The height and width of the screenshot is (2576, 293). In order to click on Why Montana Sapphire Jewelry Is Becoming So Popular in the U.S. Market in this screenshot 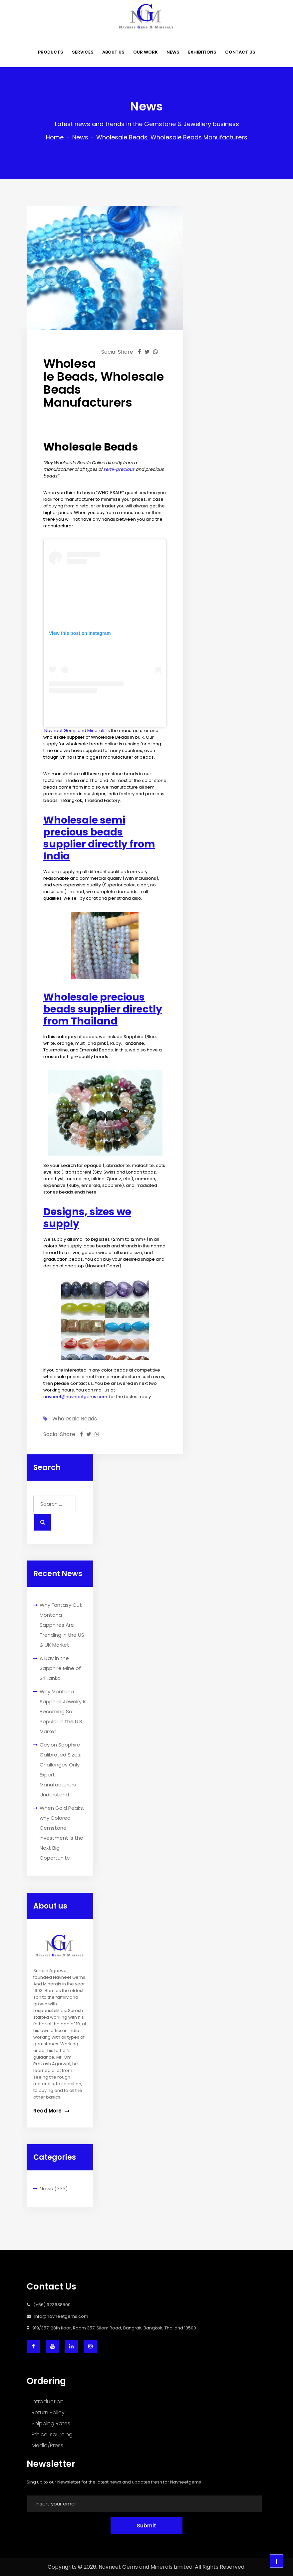, I will do `click(63, 1711)`.